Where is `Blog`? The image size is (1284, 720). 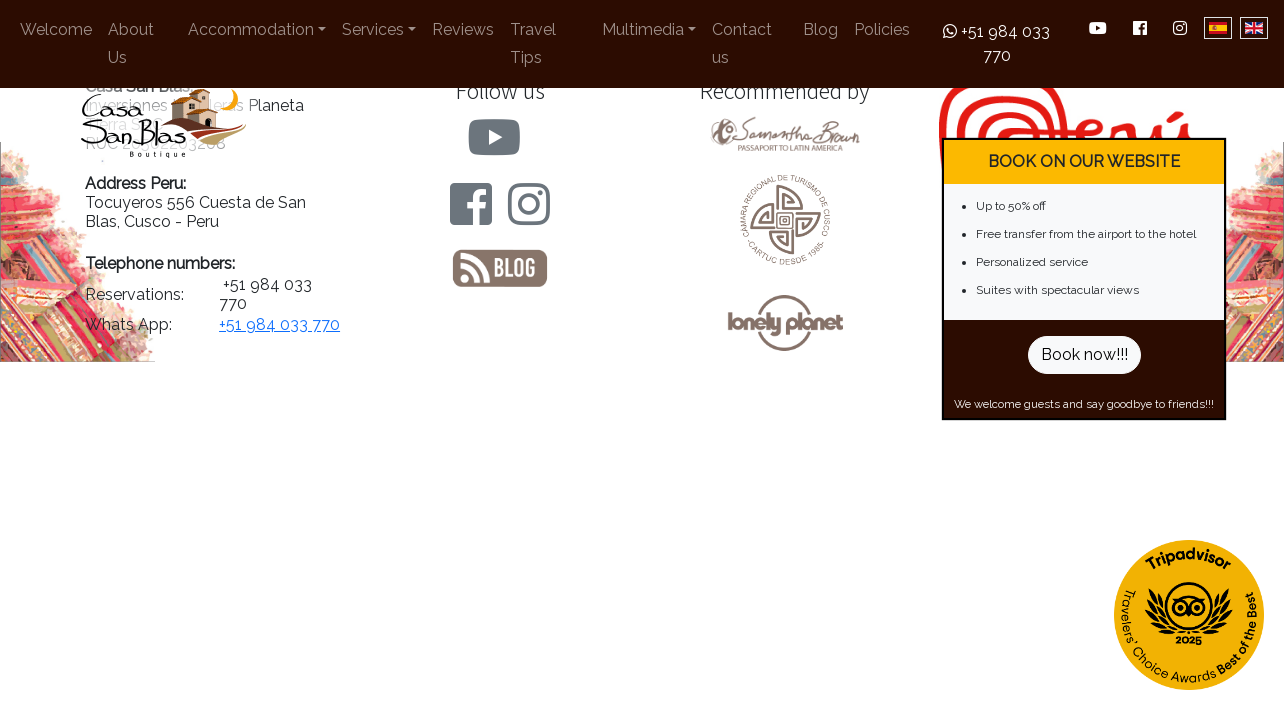 Blog is located at coordinates (820, 29).